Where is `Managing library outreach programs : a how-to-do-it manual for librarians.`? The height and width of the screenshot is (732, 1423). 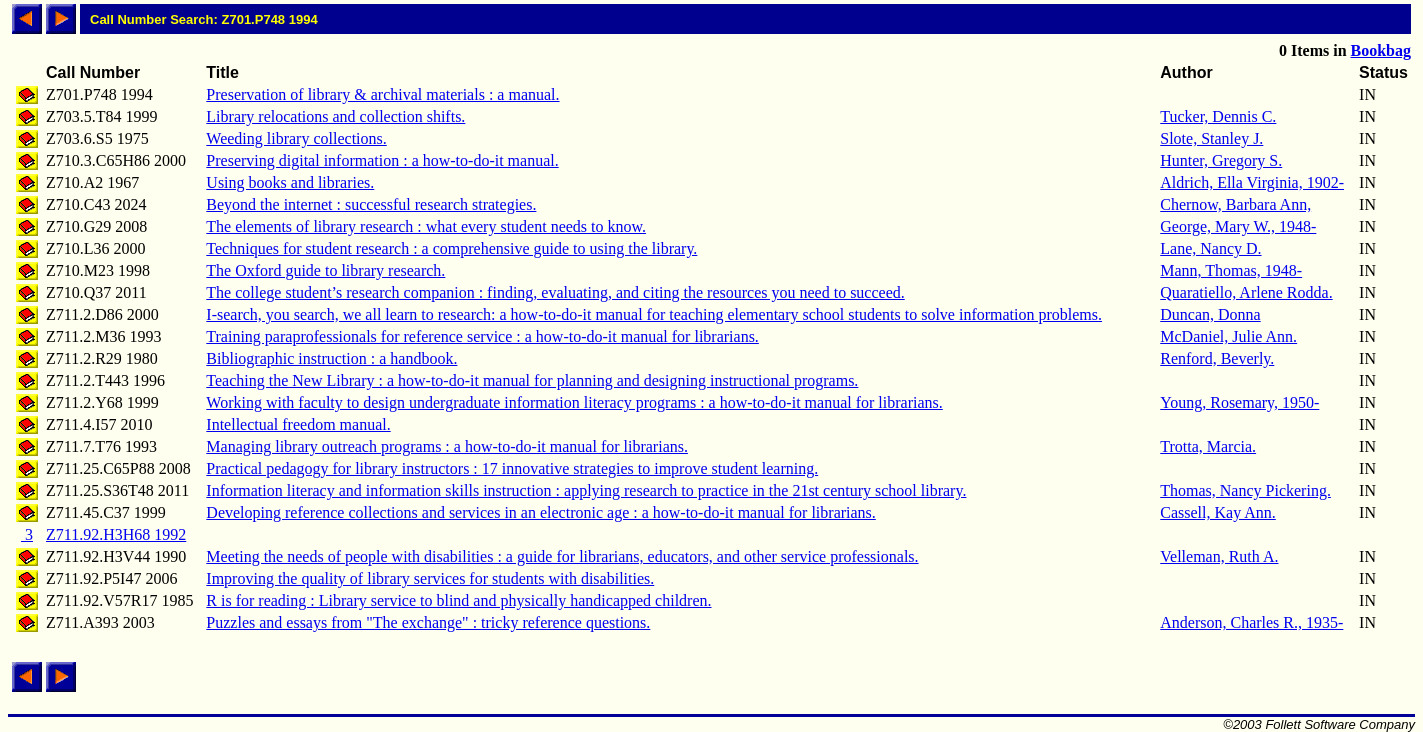 Managing library outreach programs : a how-to-do-it manual for librarians. is located at coordinates (447, 446).